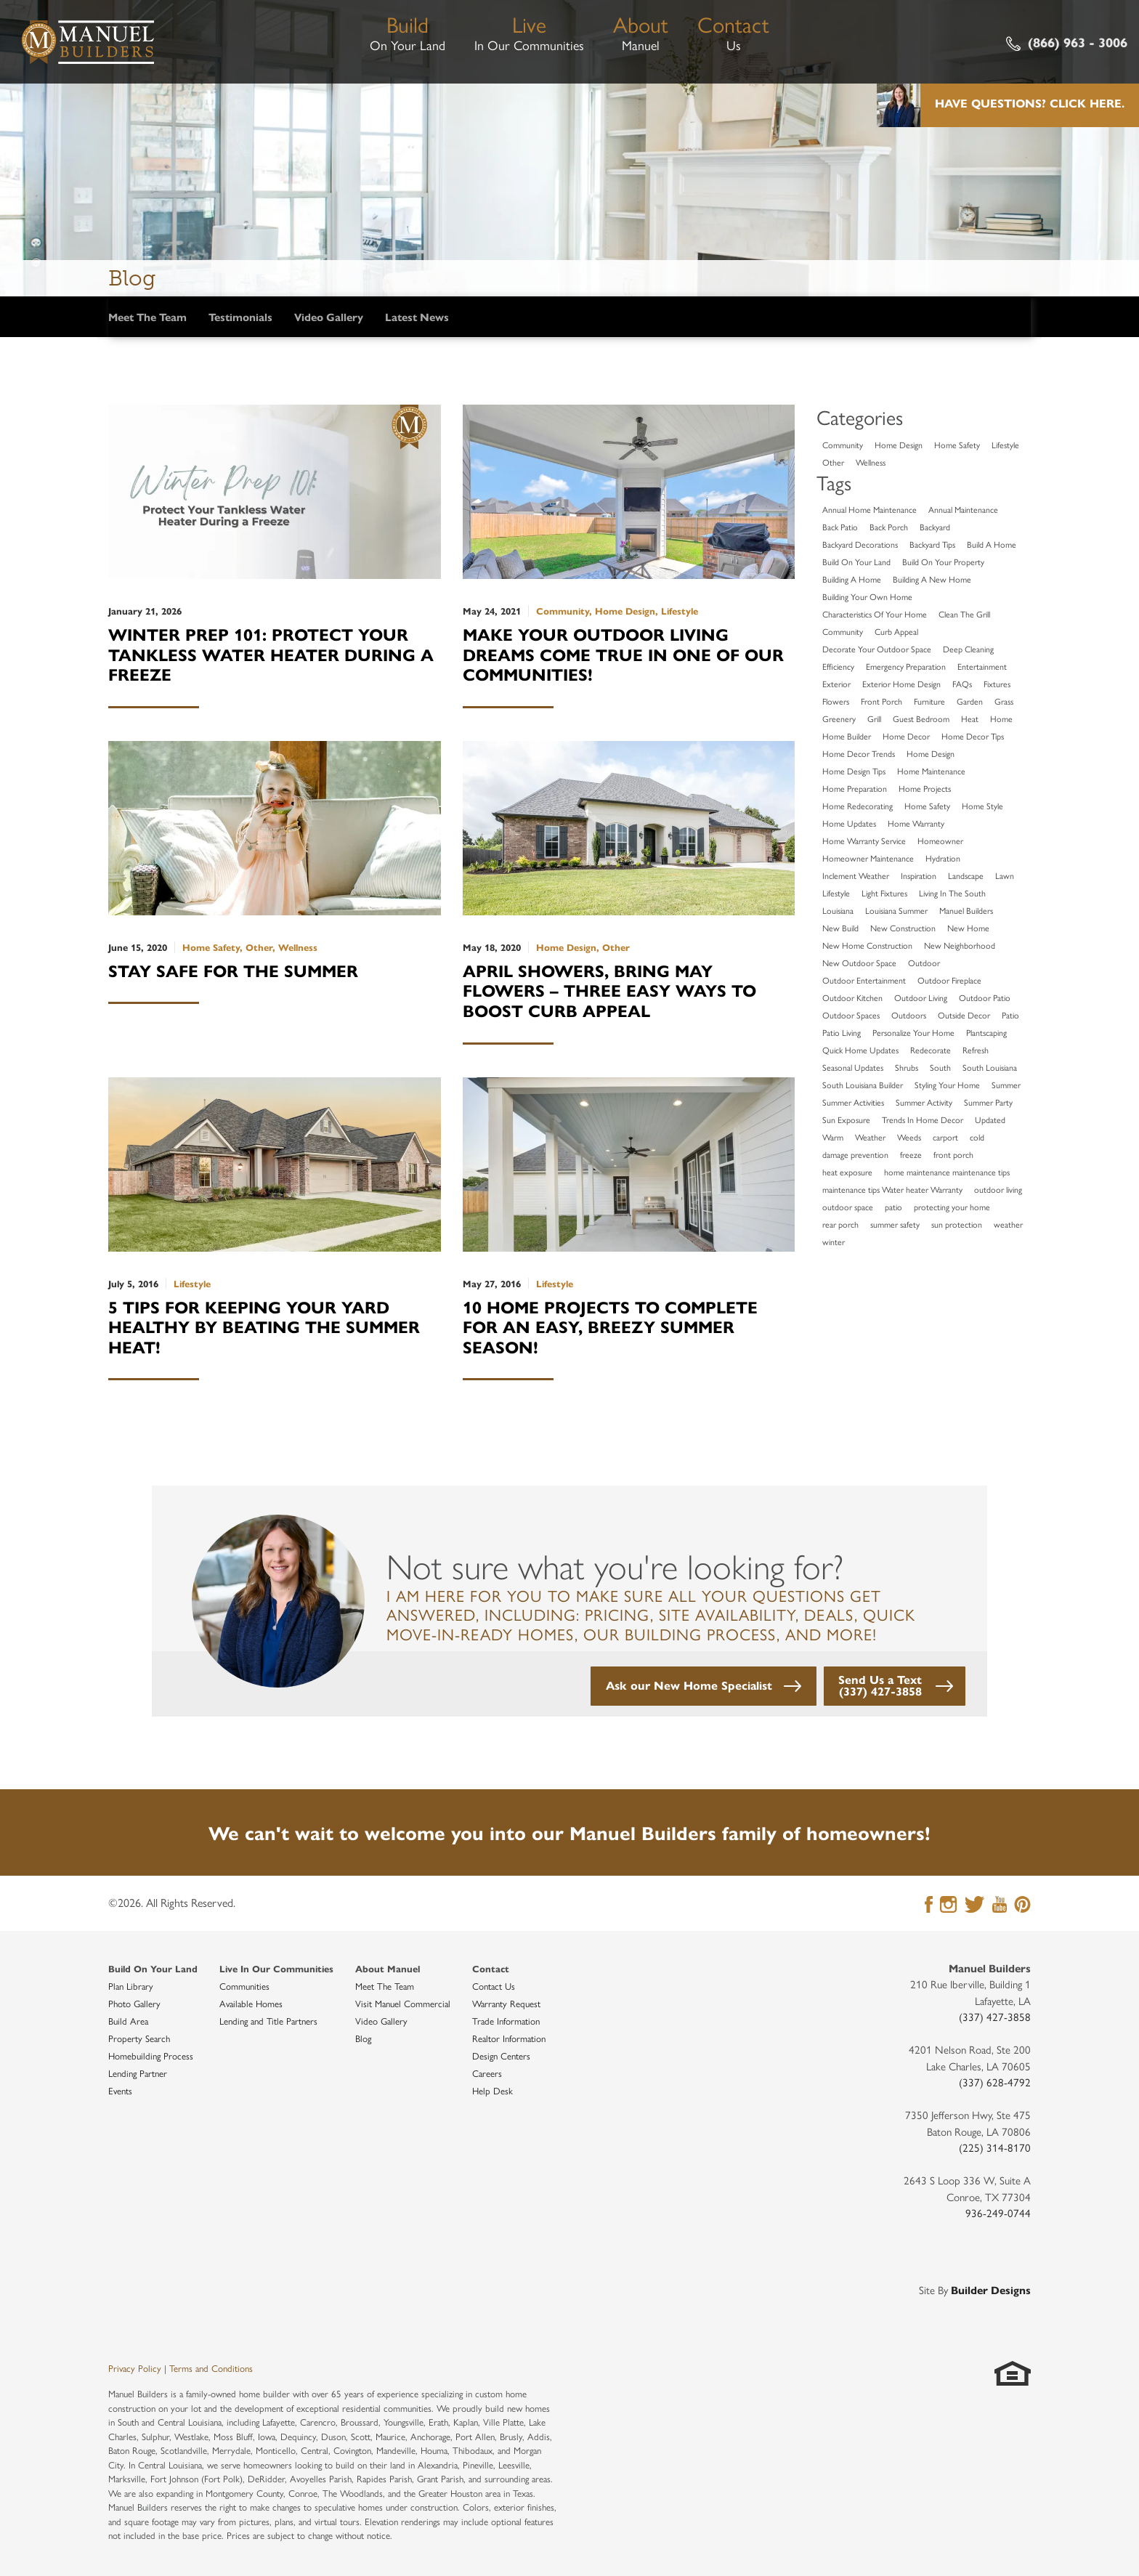 The width and height of the screenshot is (1139, 2576). What do you see at coordinates (909, 1136) in the screenshot?
I see `Weeds` at bounding box center [909, 1136].